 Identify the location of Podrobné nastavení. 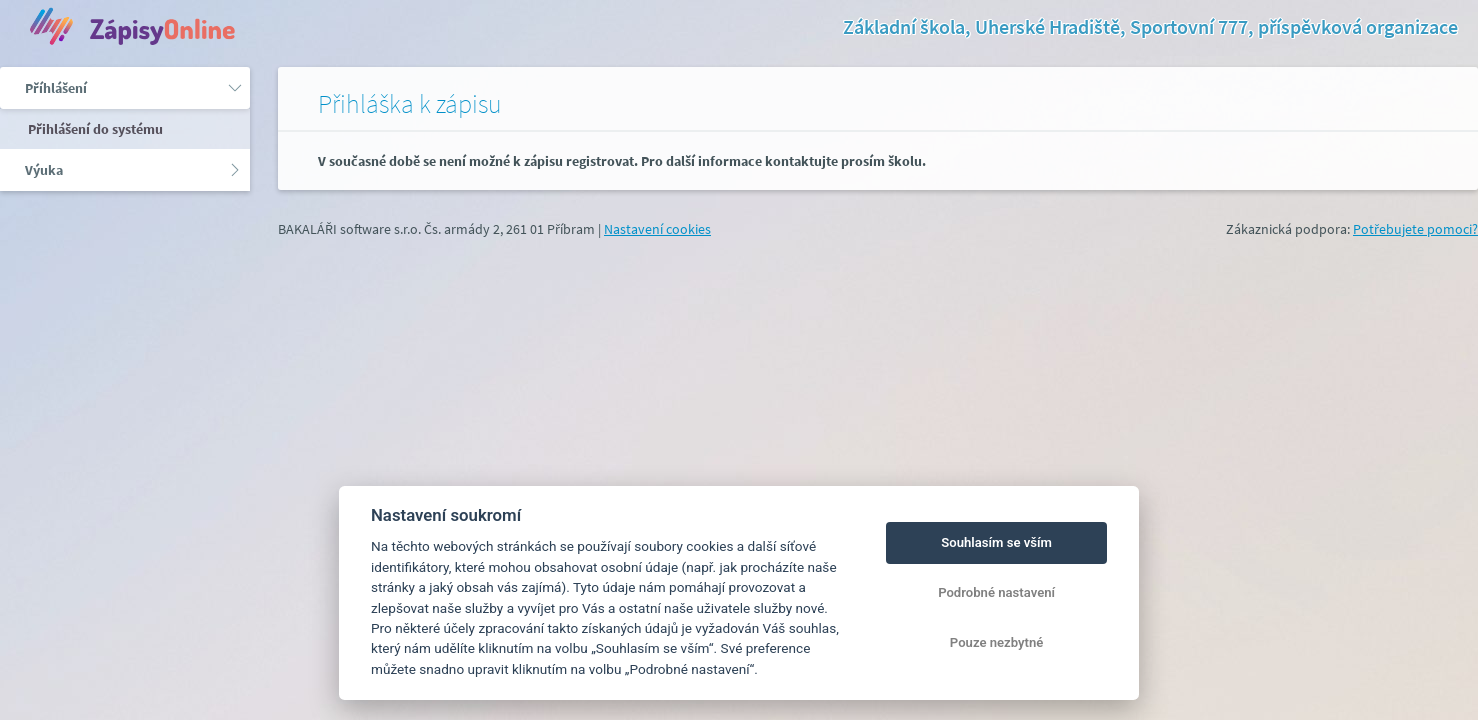
(996, 592).